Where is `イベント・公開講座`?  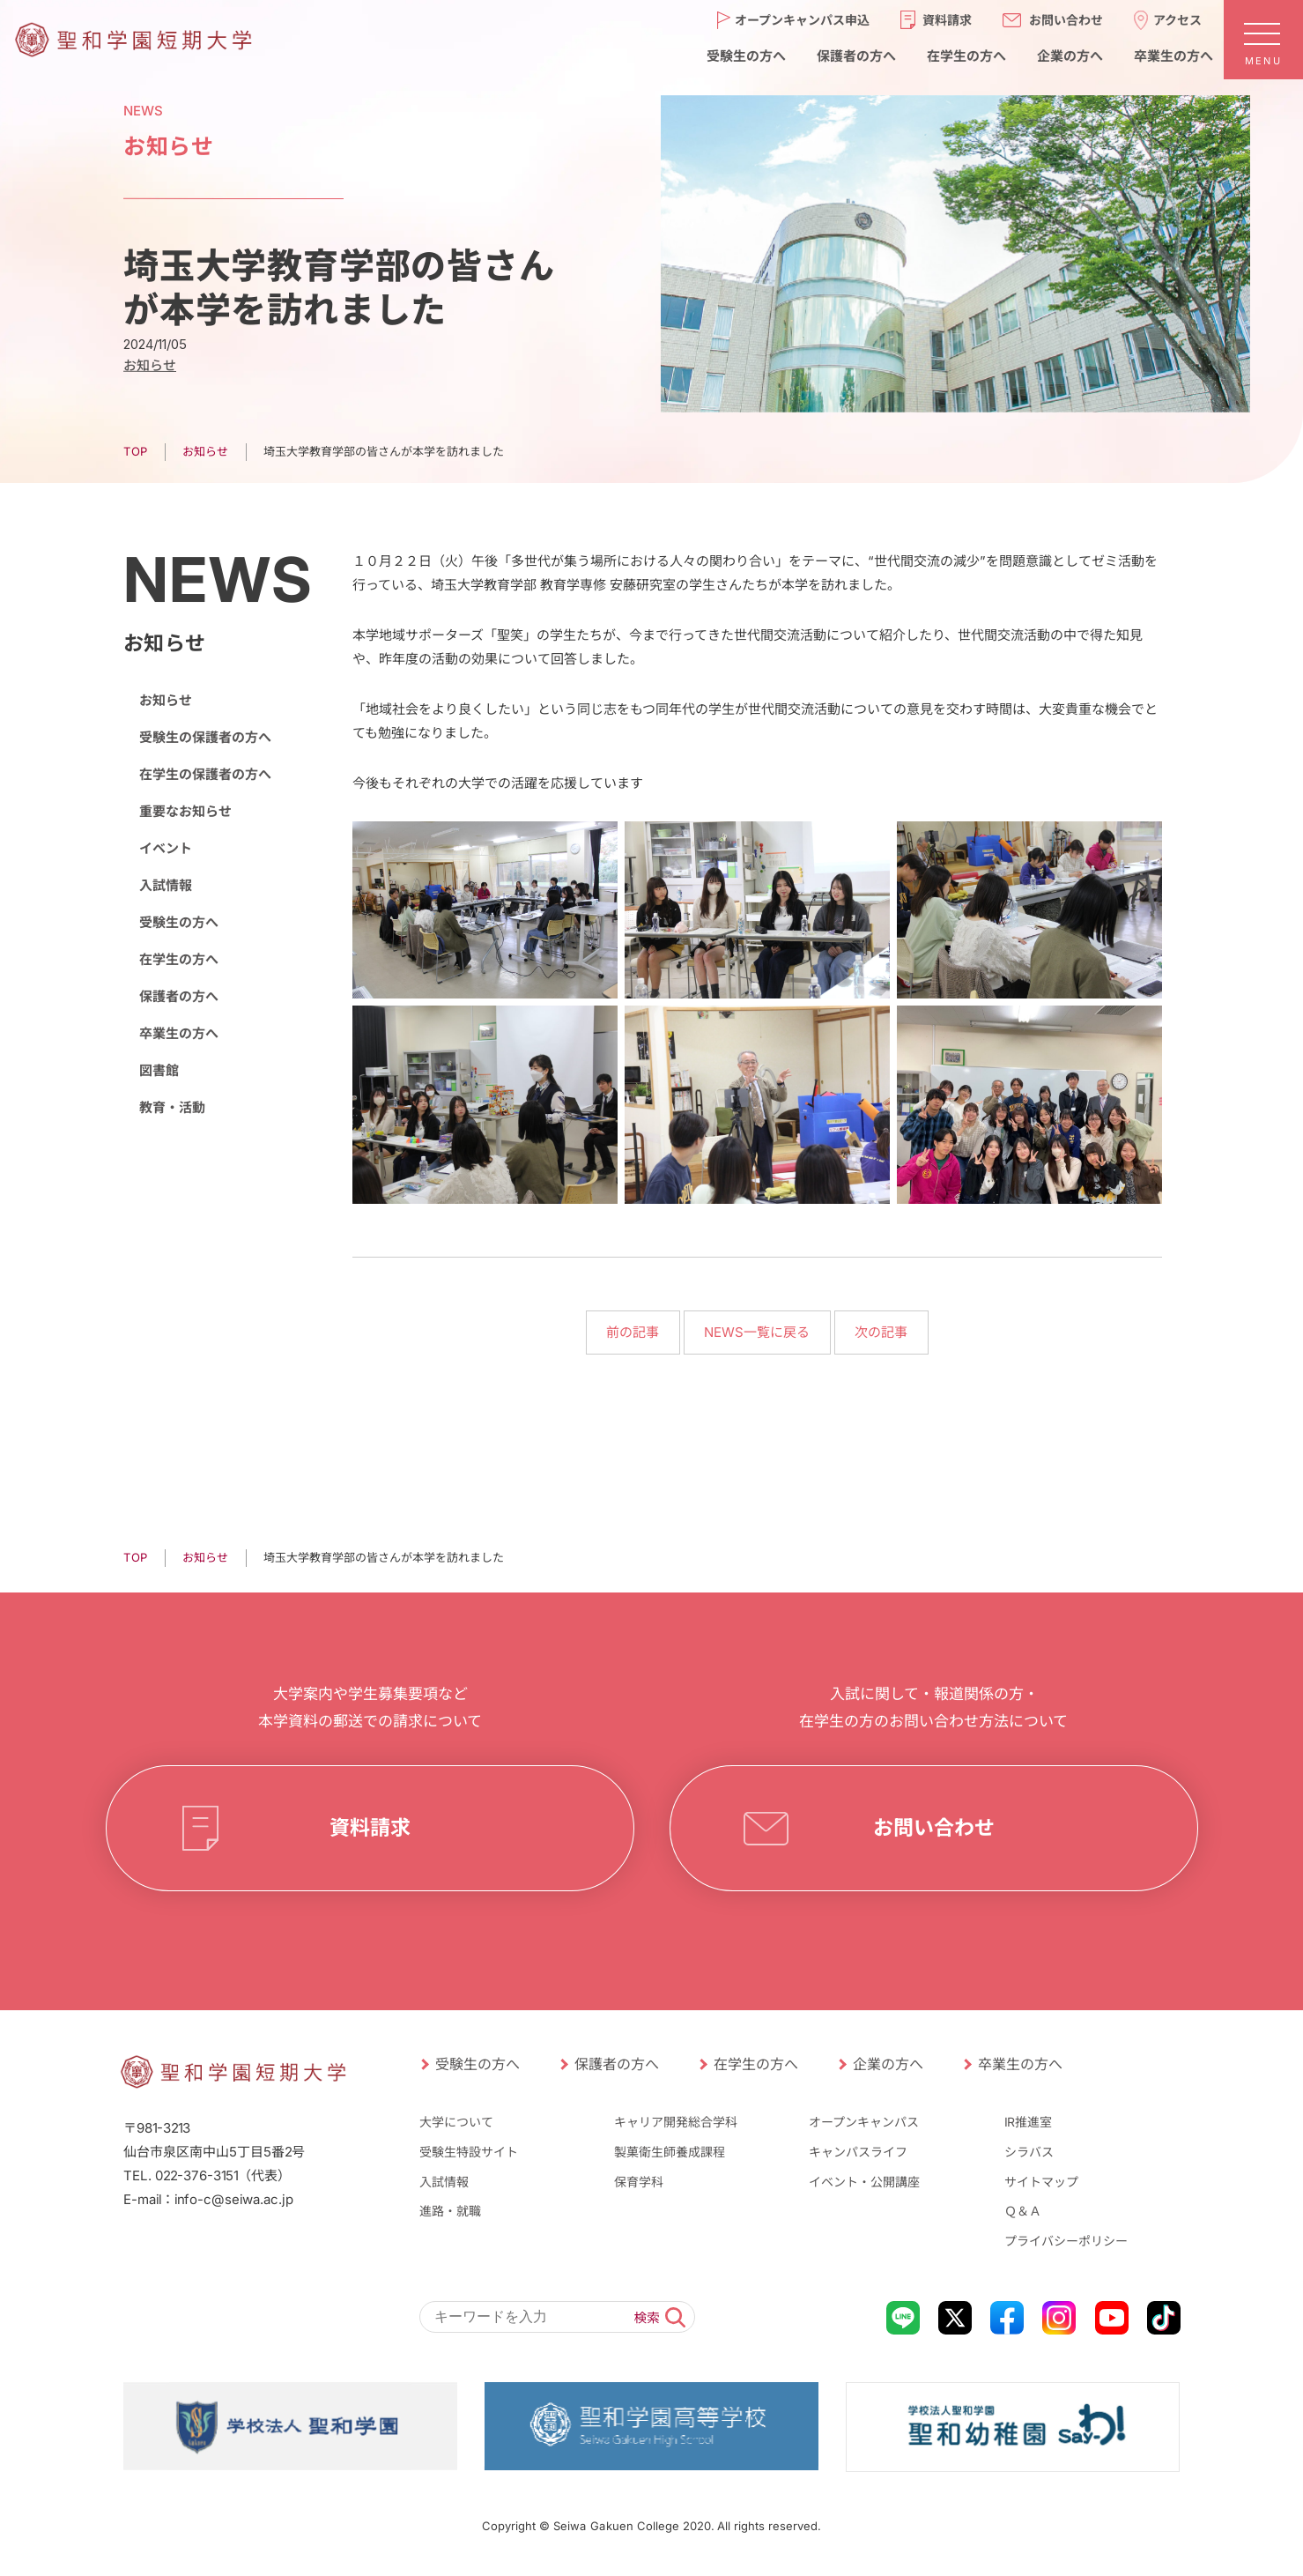
イベント・公開講座 is located at coordinates (864, 2180).